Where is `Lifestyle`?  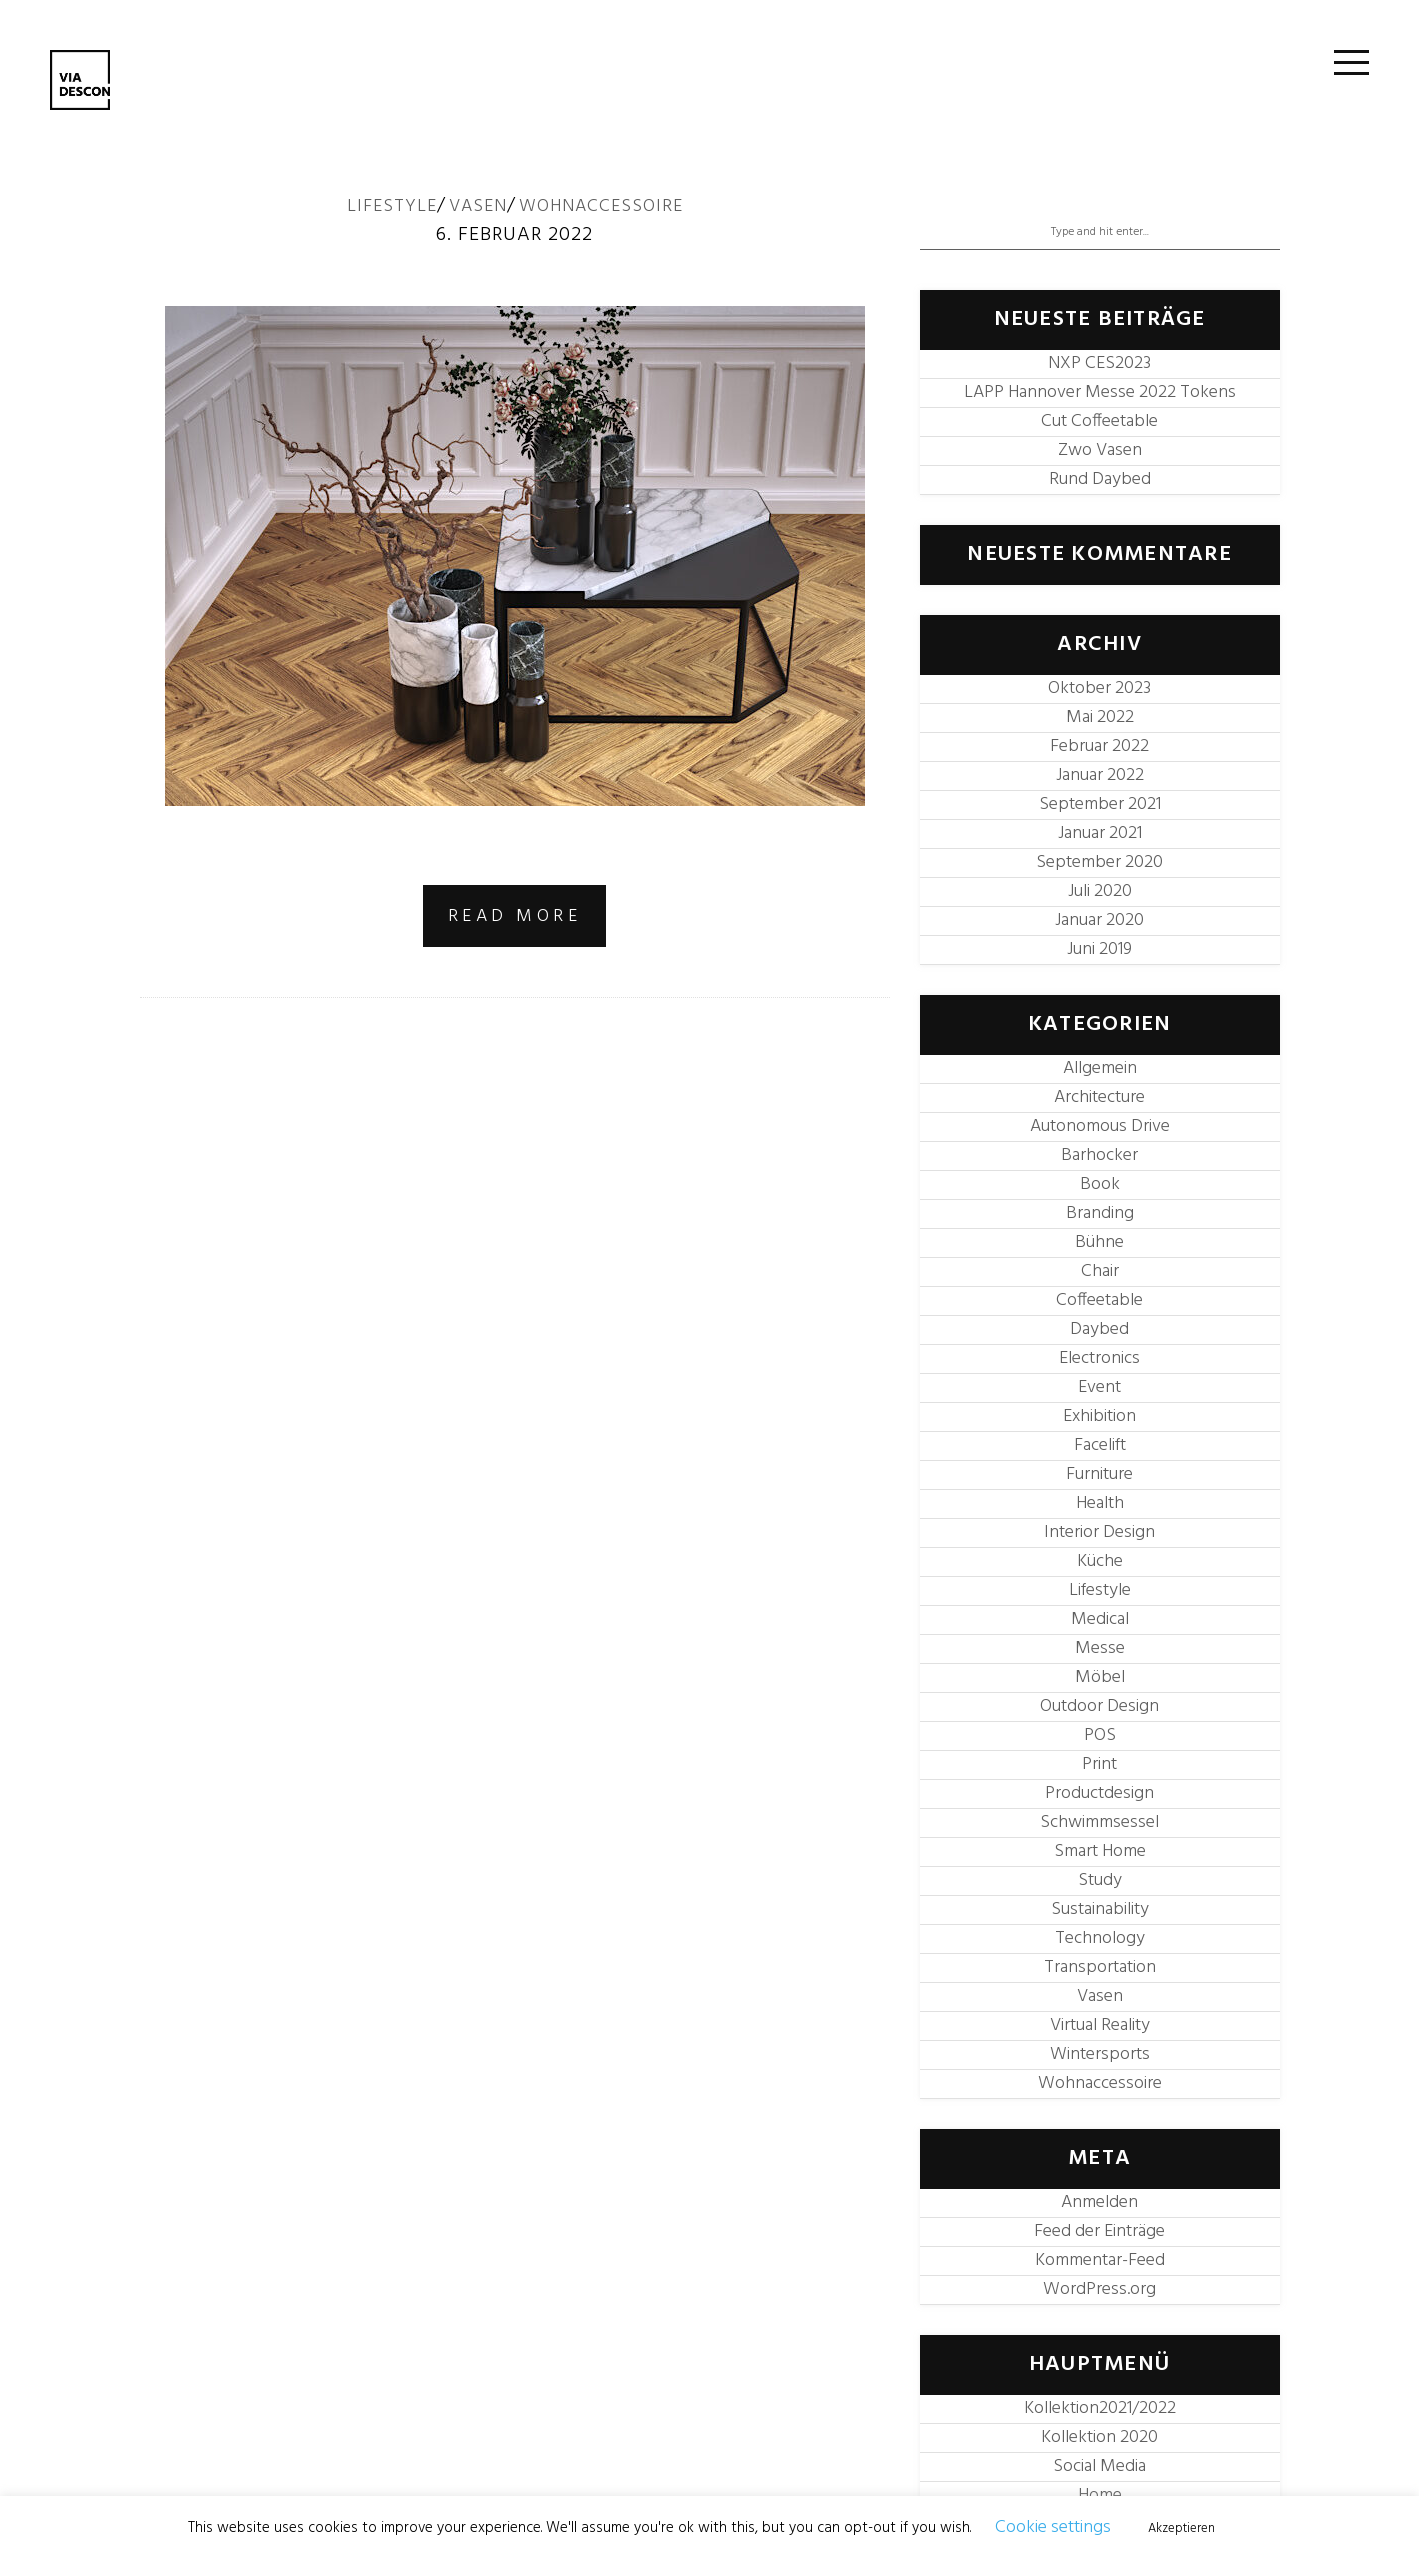 Lifestyle is located at coordinates (392, 206).